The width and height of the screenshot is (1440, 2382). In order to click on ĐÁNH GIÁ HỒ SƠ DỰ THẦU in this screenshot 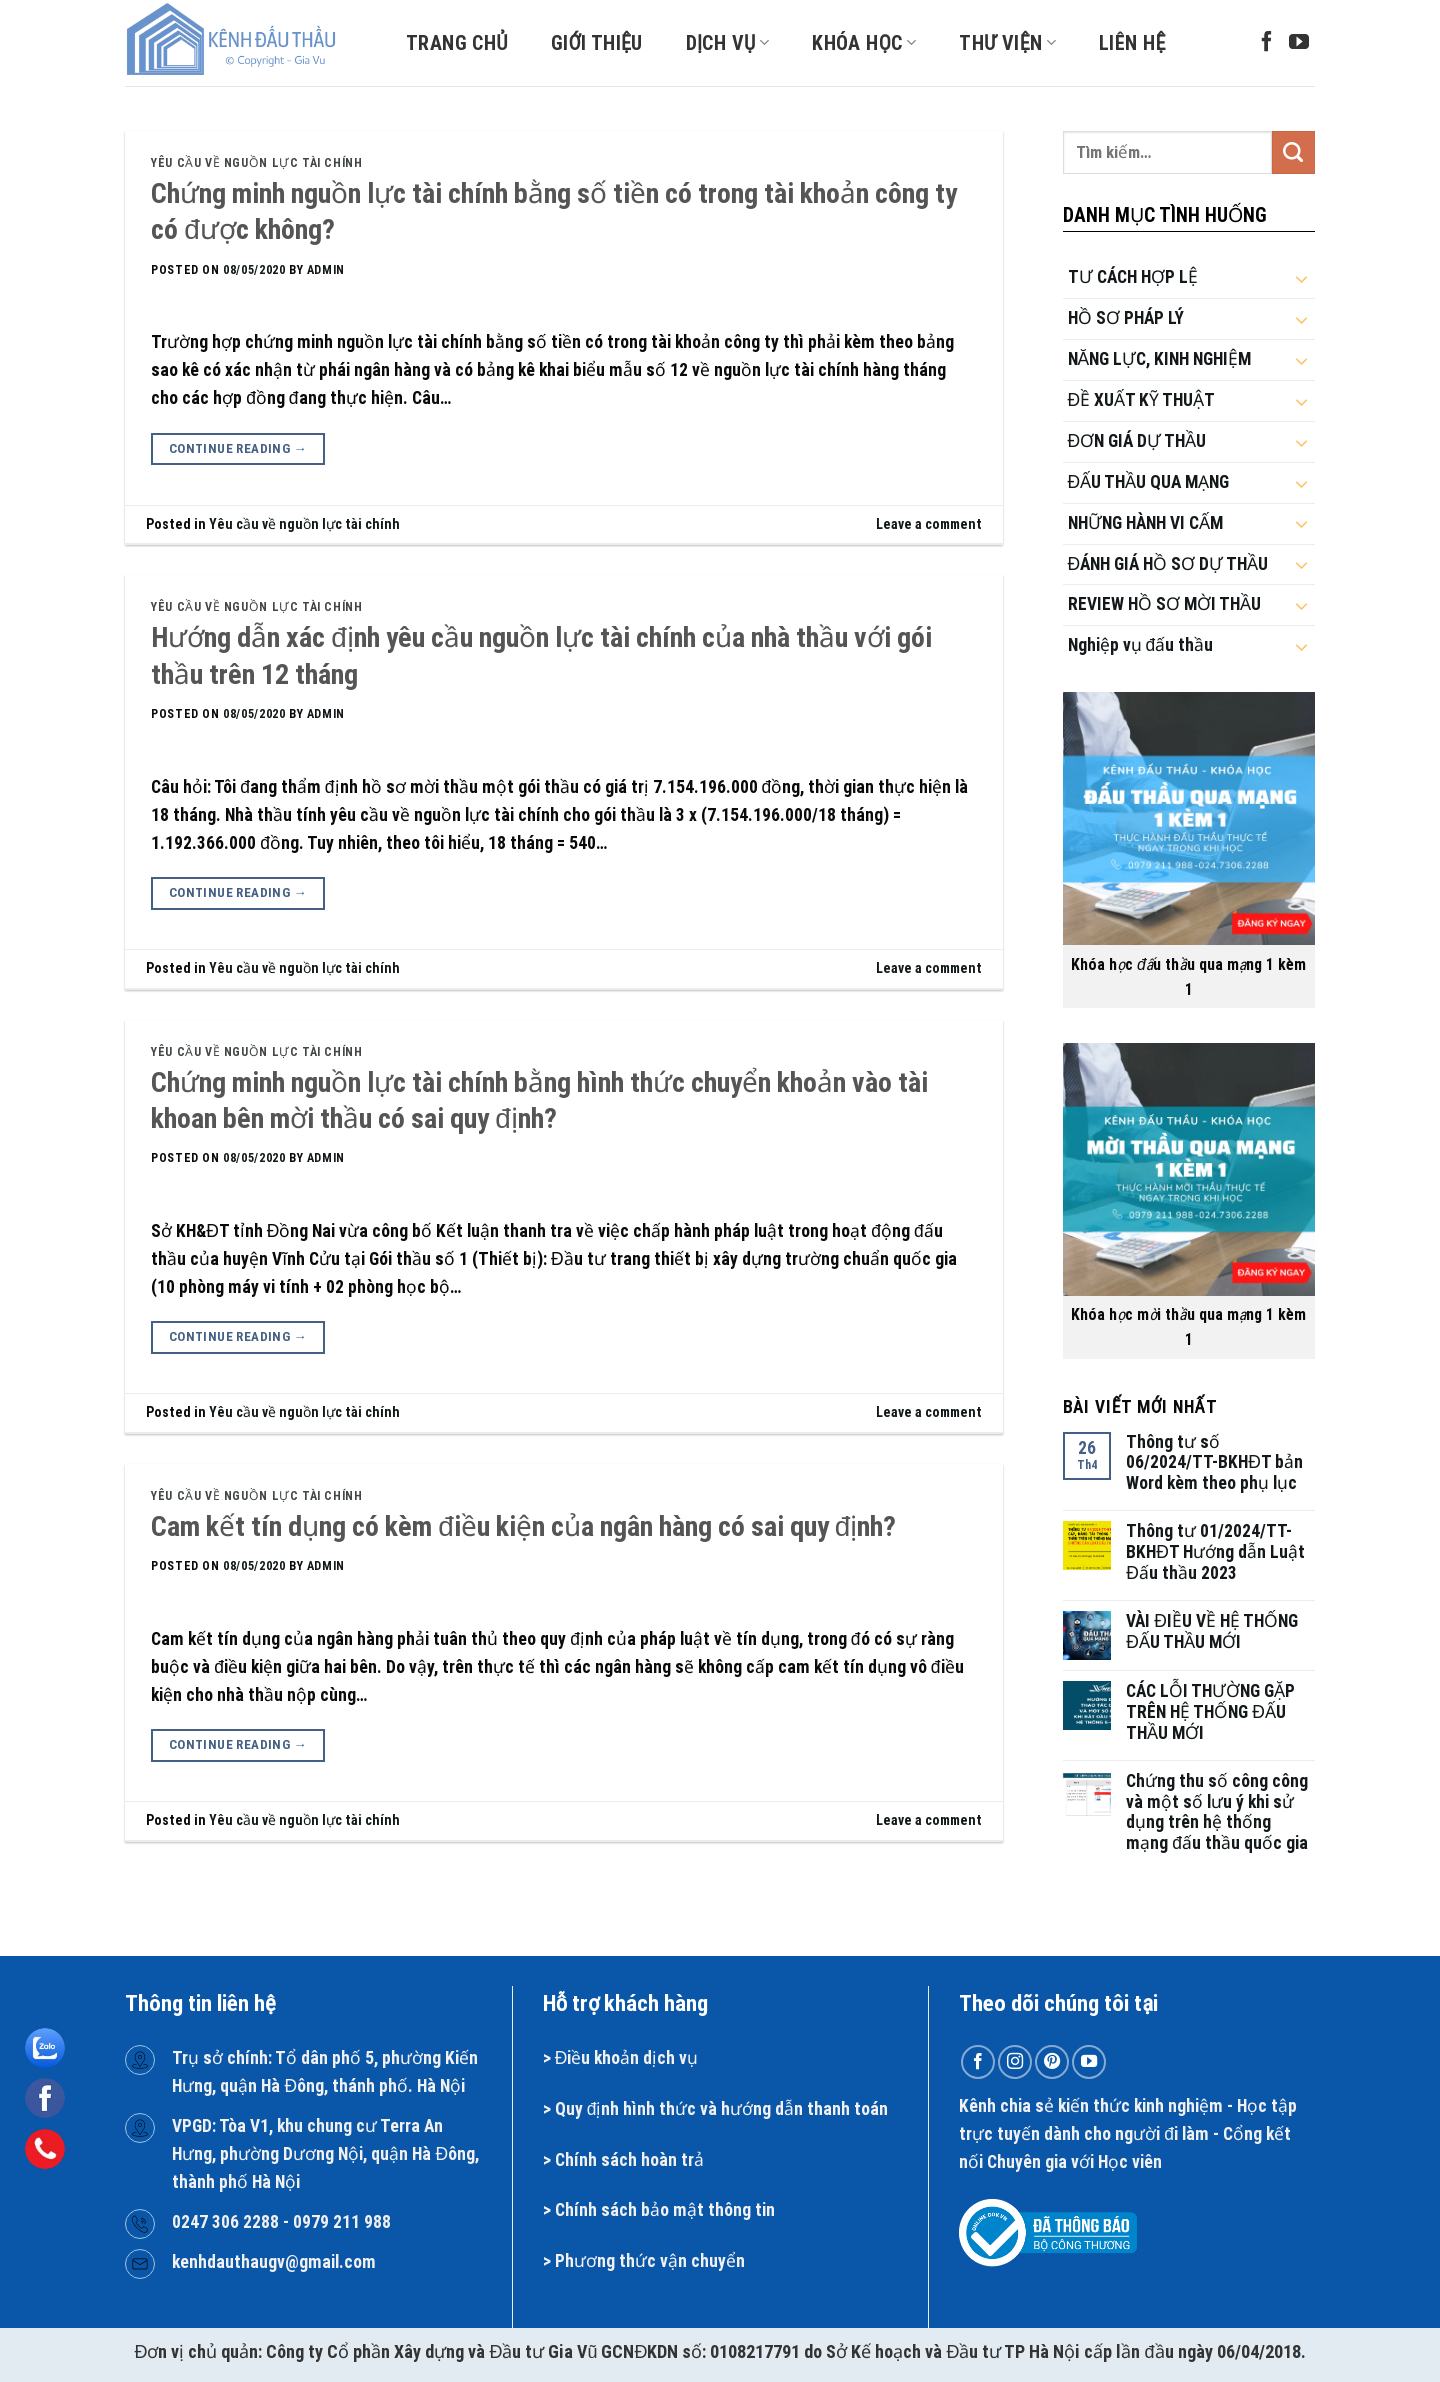, I will do `click(1168, 564)`.